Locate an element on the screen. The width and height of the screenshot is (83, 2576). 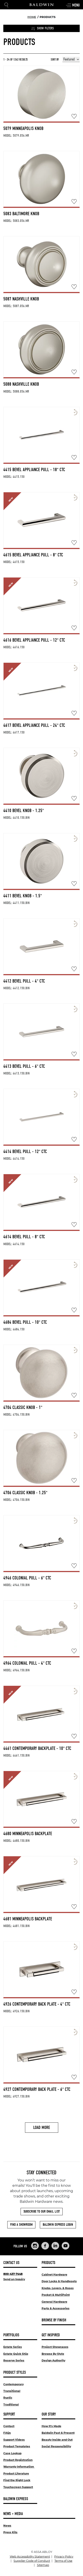
Sitemap is located at coordinates (43, 2565).